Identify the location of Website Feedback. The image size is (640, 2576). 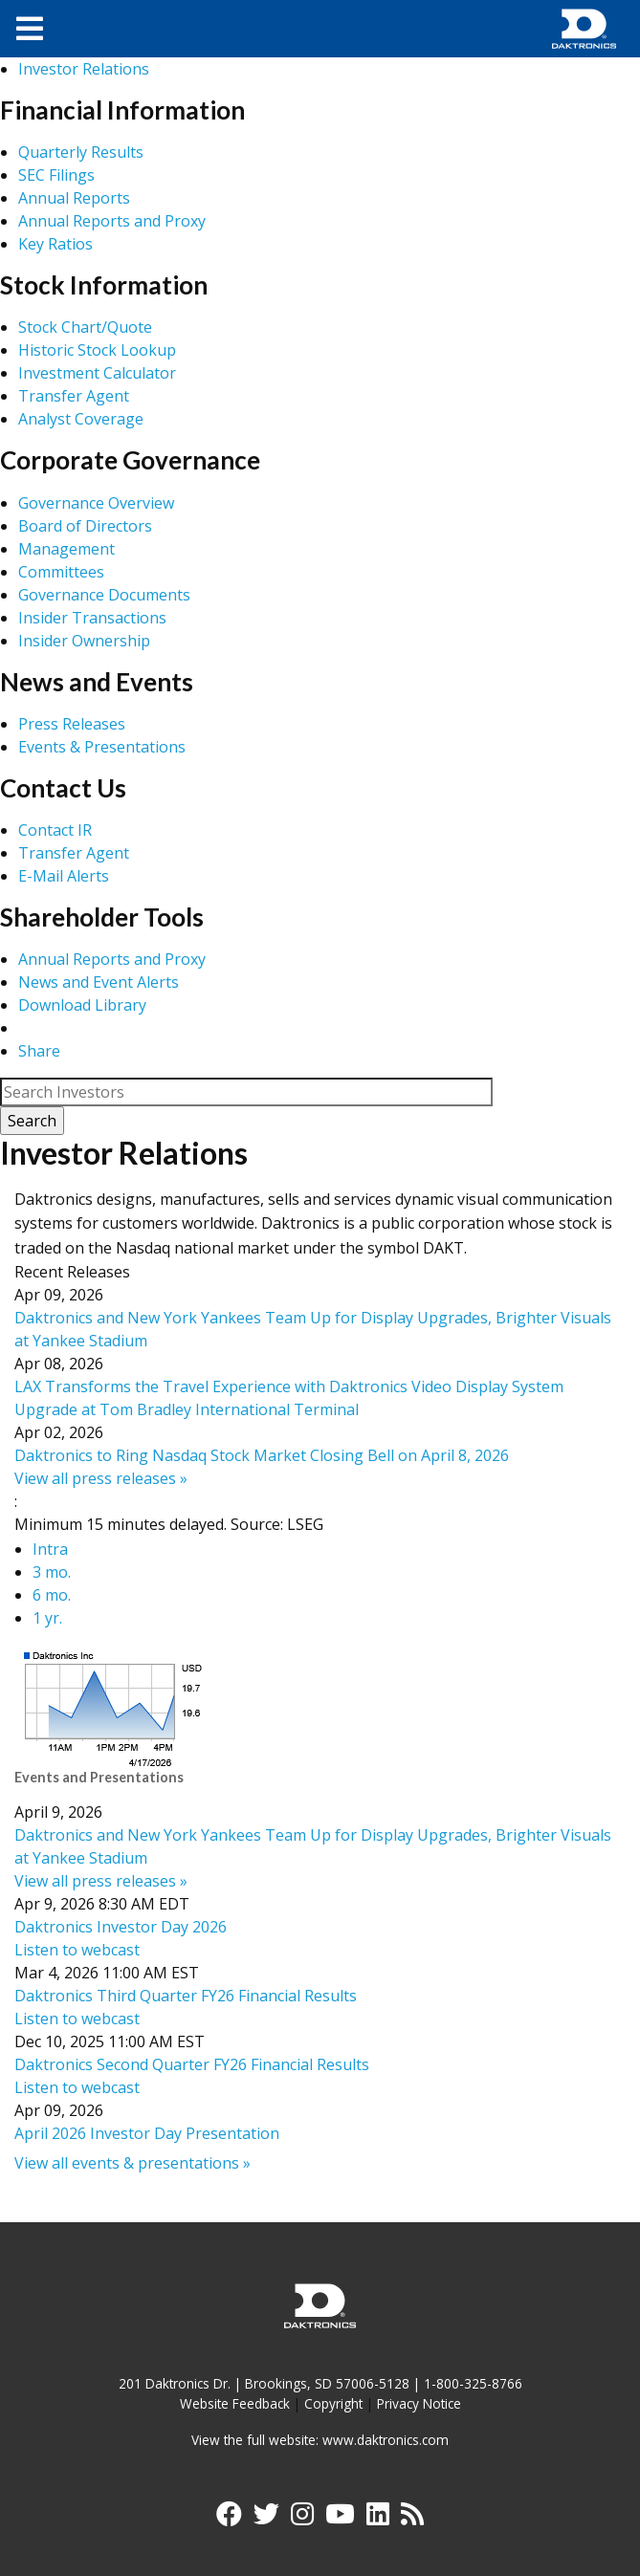
(235, 2403).